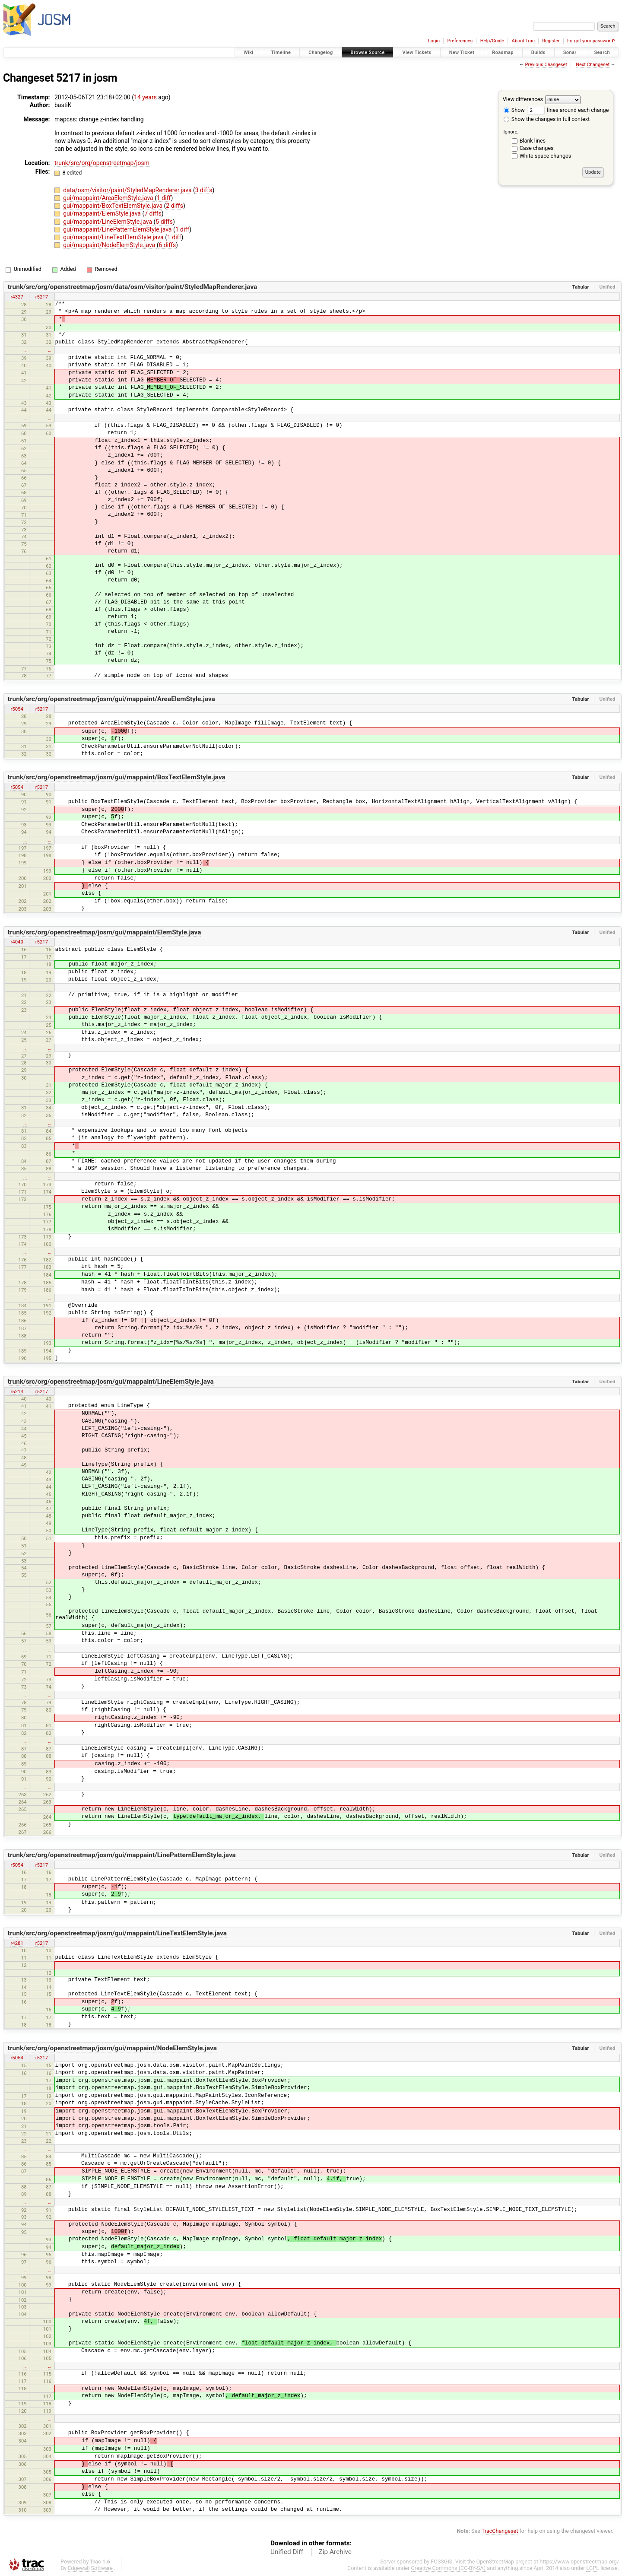  What do you see at coordinates (441, 2561) in the screenshot?
I see `FOSSGIS` at bounding box center [441, 2561].